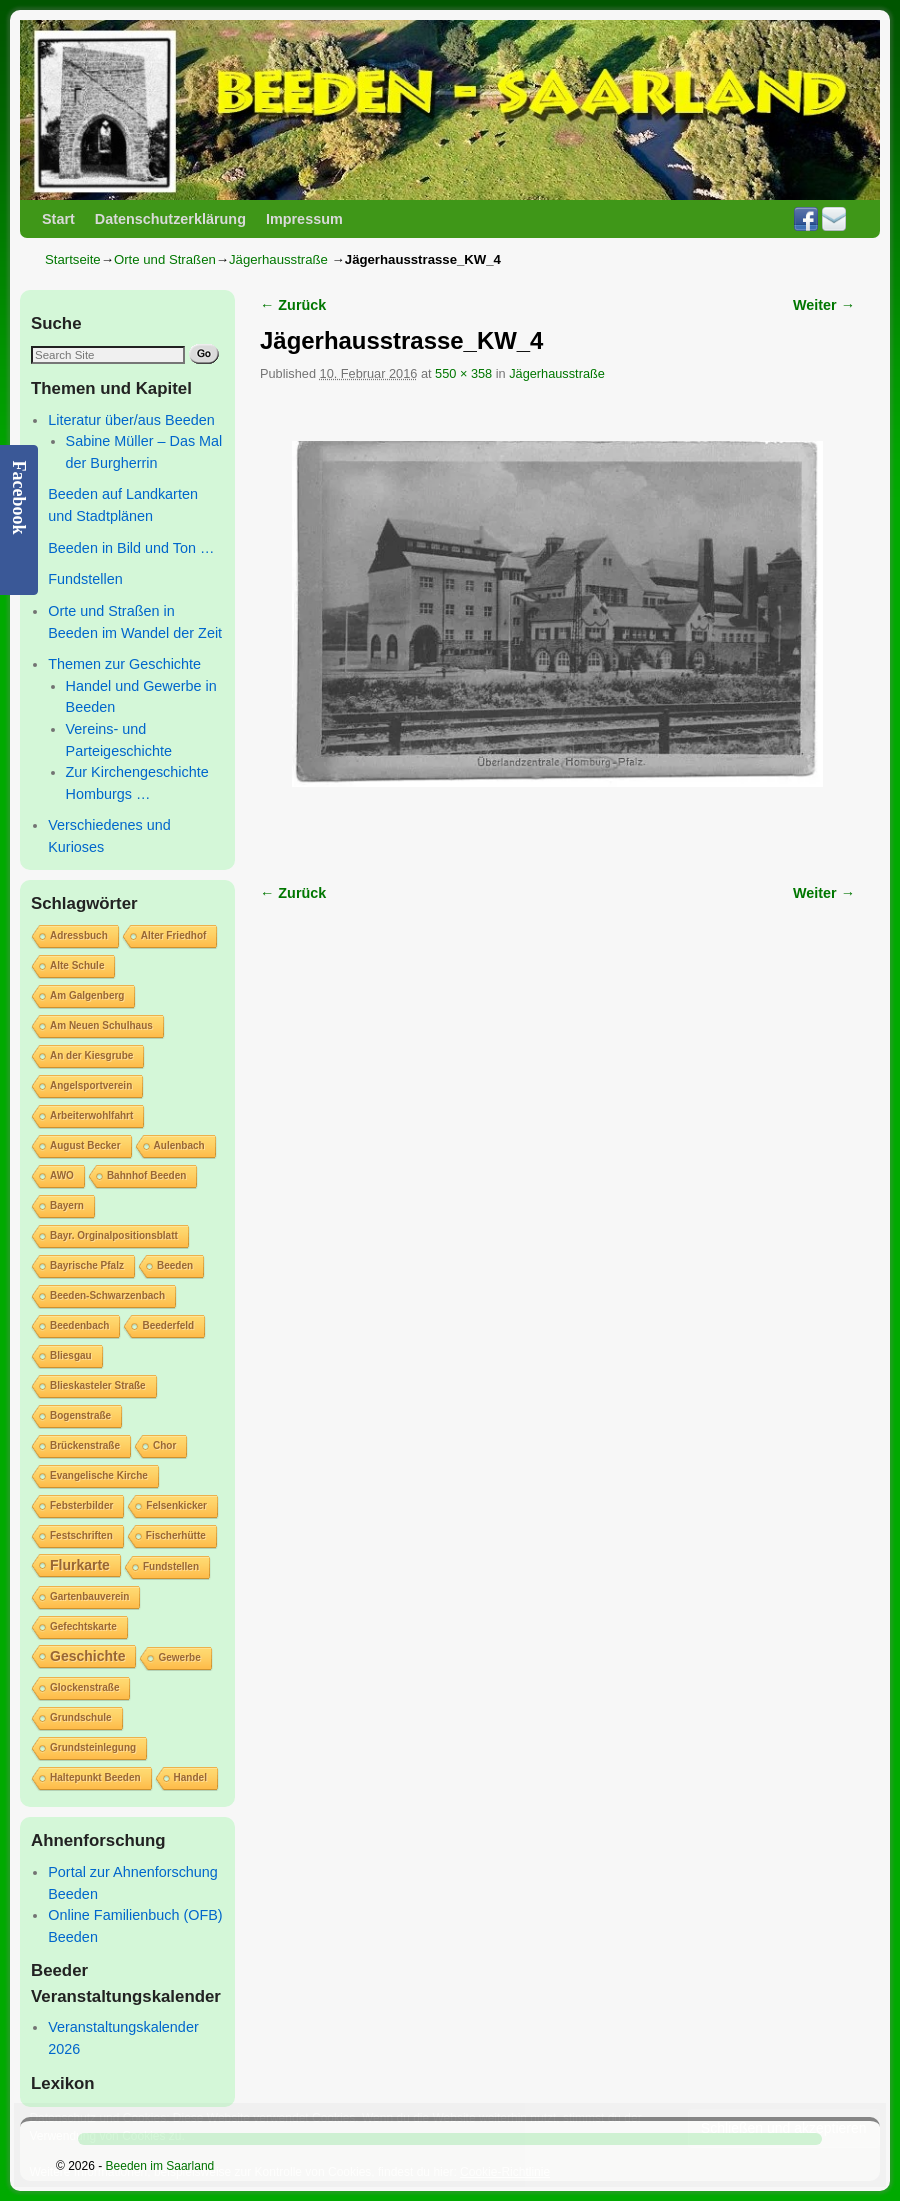 This screenshot has height=2201, width=900. Describe the element at coordinates (84, 1687) in the screenshot. I see `Glockenstraße [Glockenstraße (1 Eintrag)]` at that location.